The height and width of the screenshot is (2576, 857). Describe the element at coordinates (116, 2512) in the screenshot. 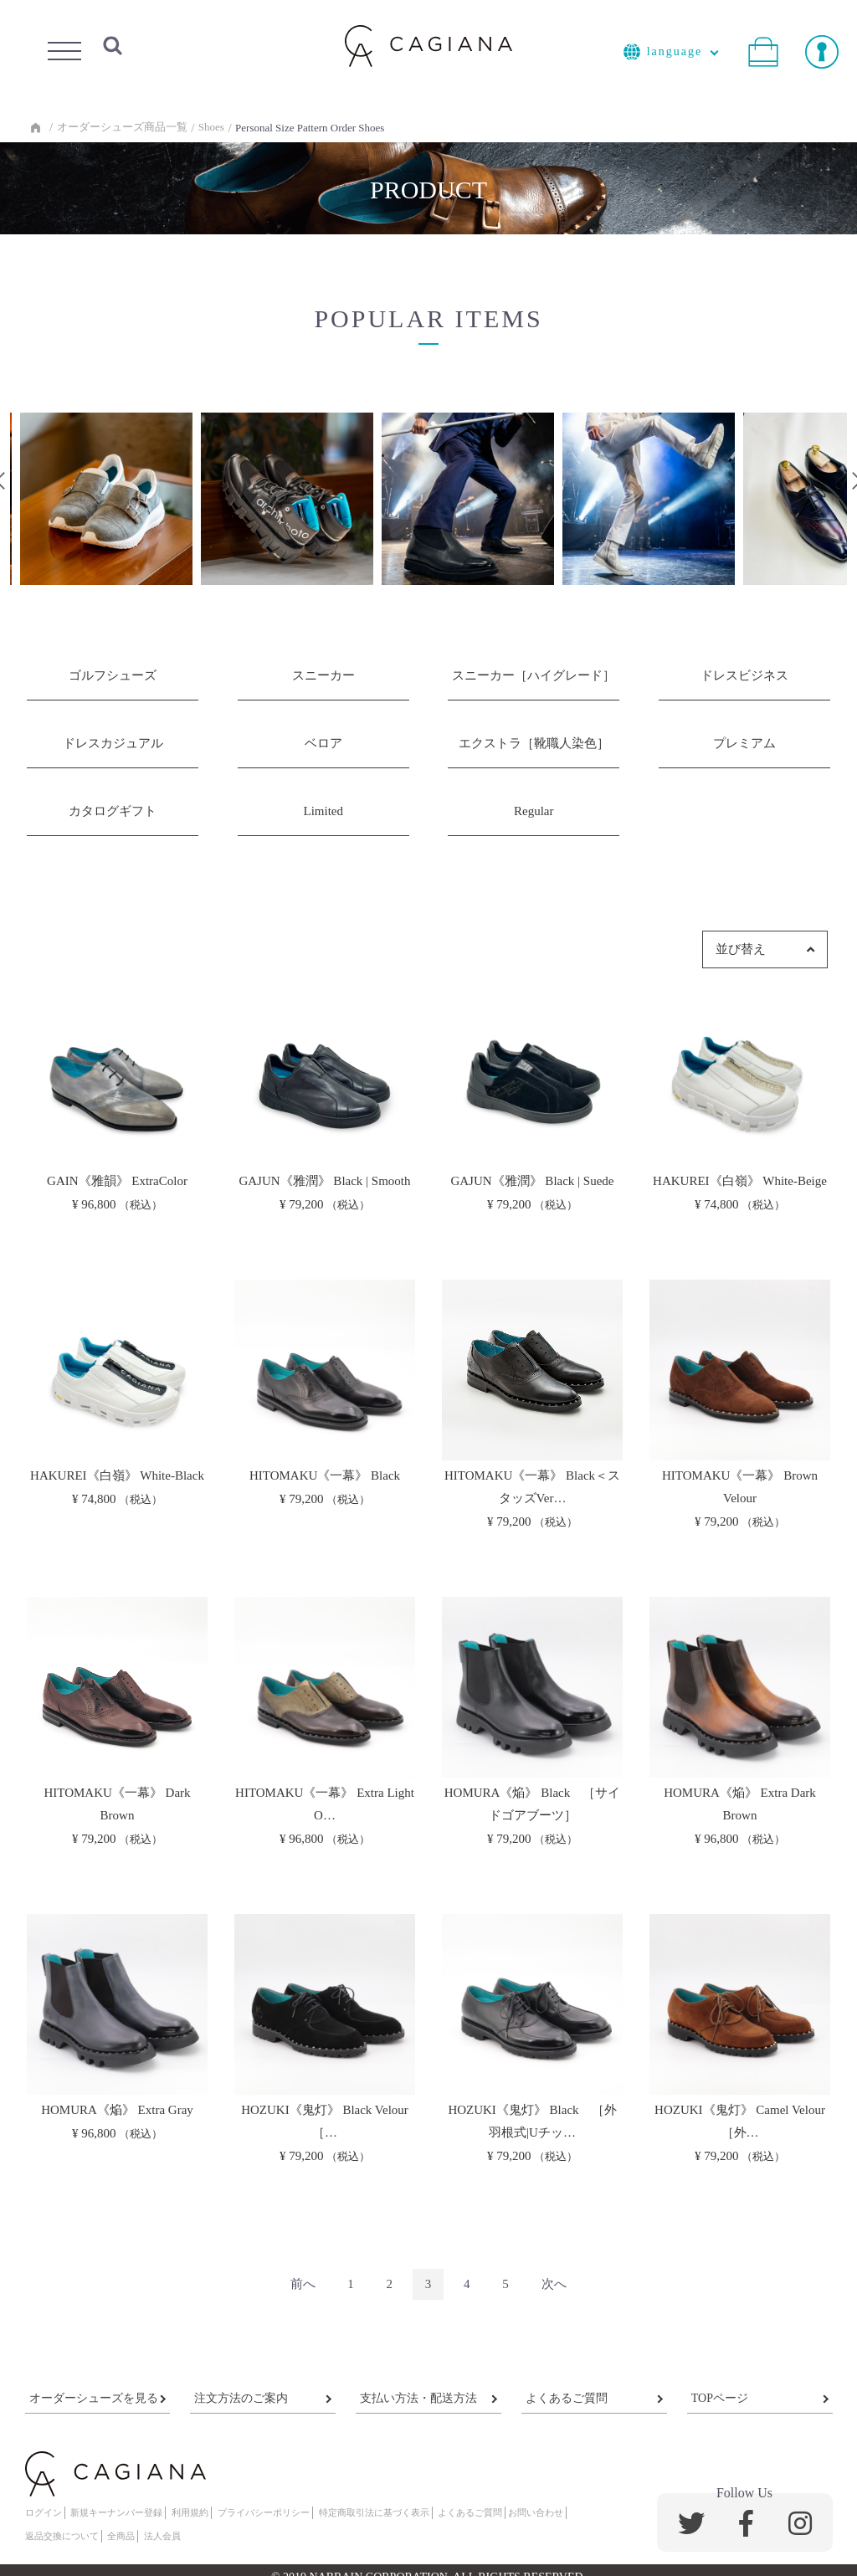

I see `新規キーナンバー登録` at that location.